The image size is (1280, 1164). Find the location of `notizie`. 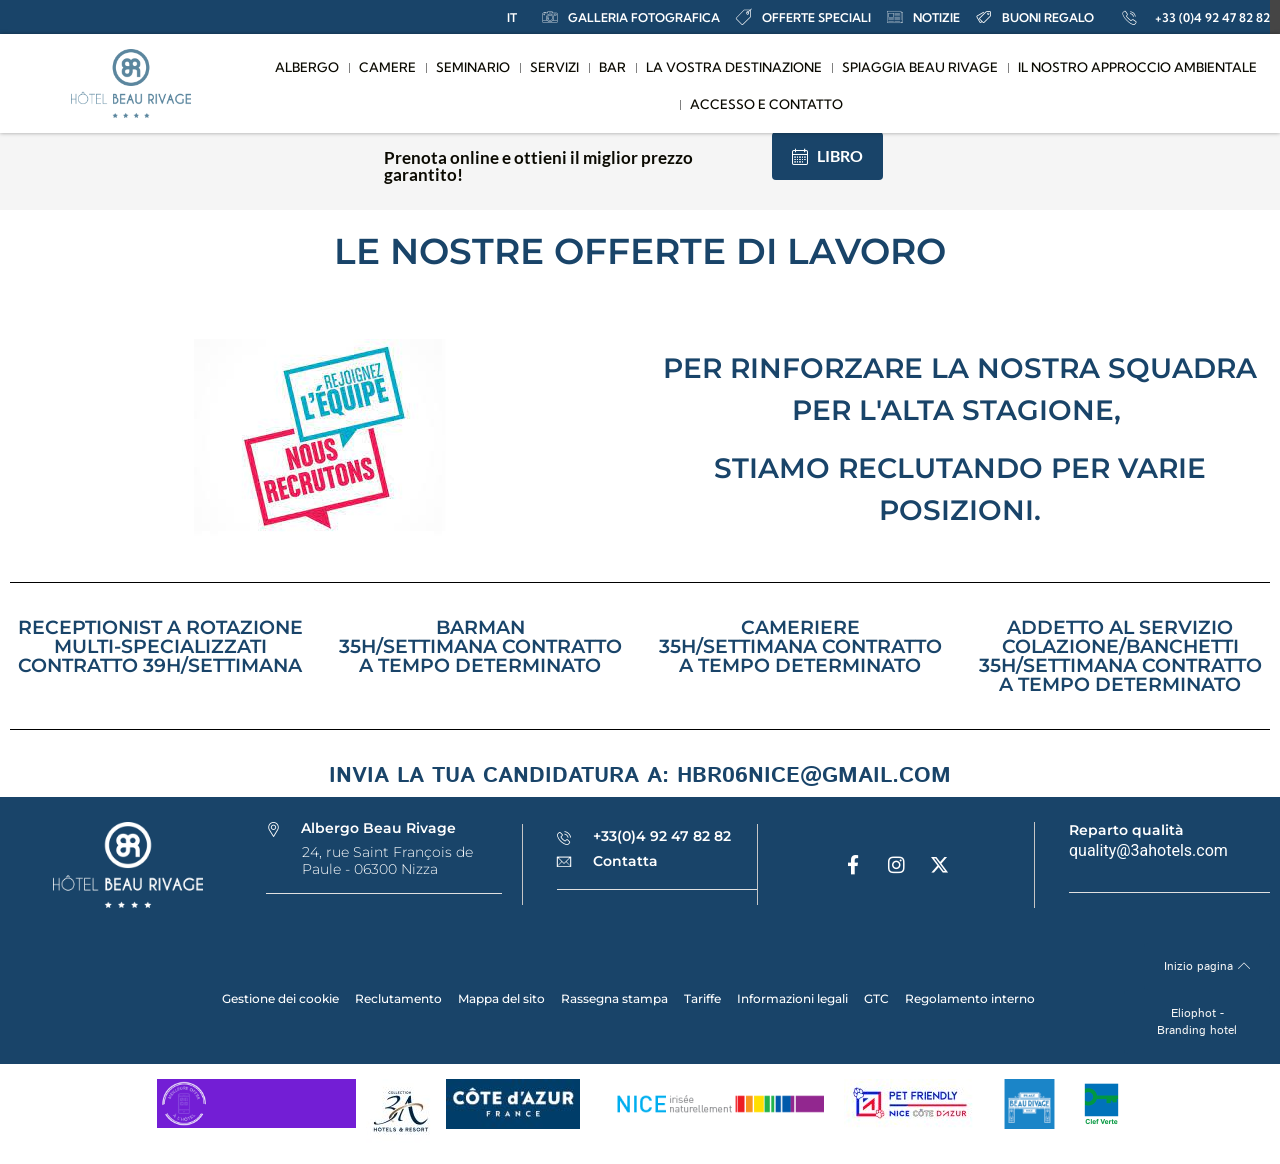

notizie is located at coordinates (923, 17).